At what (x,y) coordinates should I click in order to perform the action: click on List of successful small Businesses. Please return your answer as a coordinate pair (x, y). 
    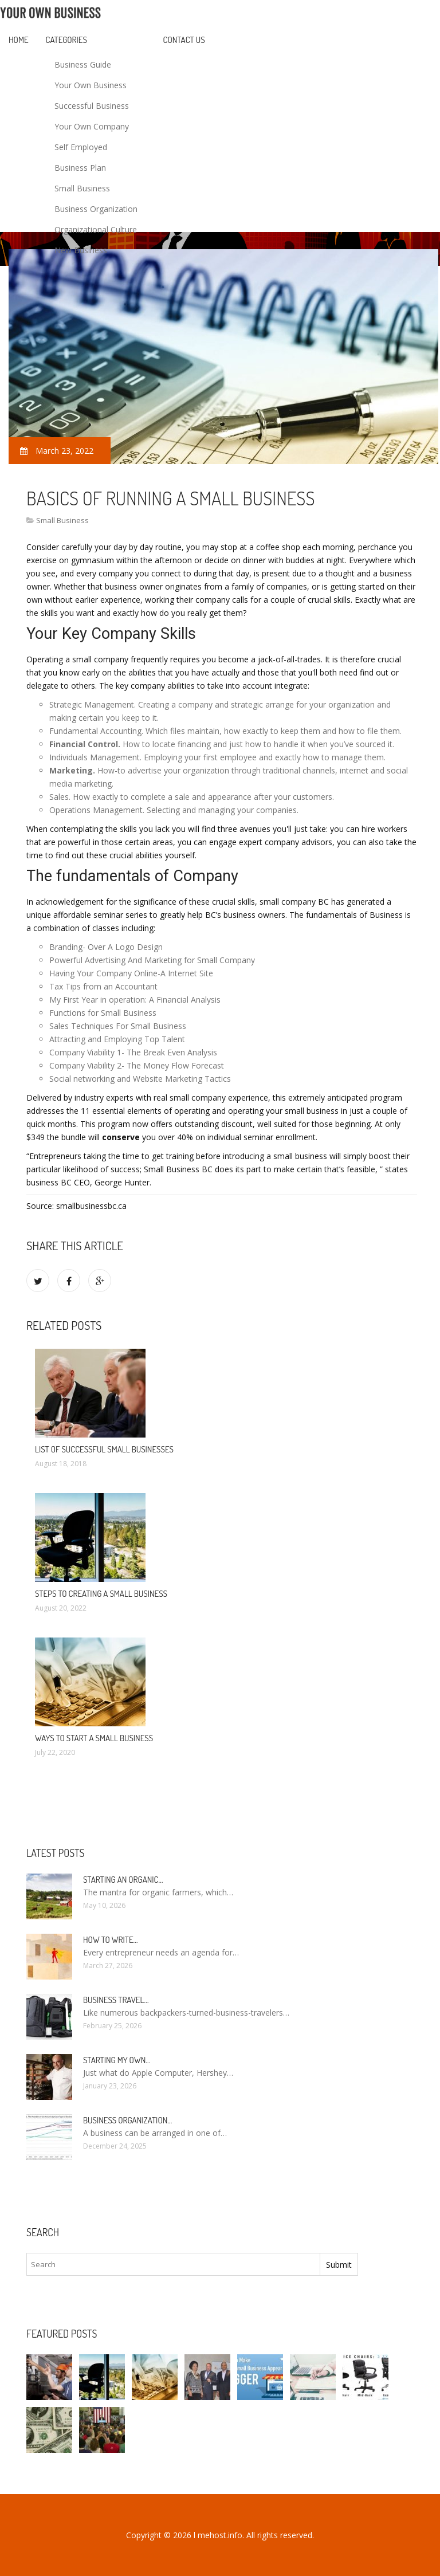
    Looking at the image, I should click on (104, 1449).